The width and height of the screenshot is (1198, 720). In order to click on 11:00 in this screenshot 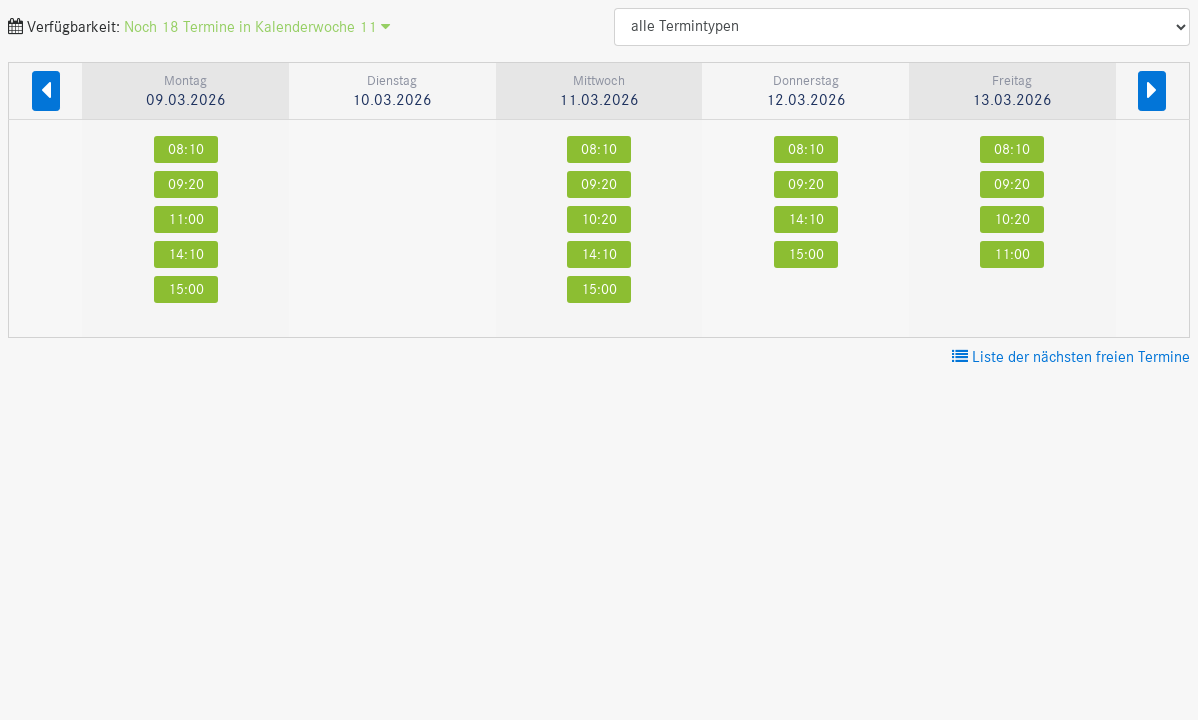, I will do `click(186, 219)`.